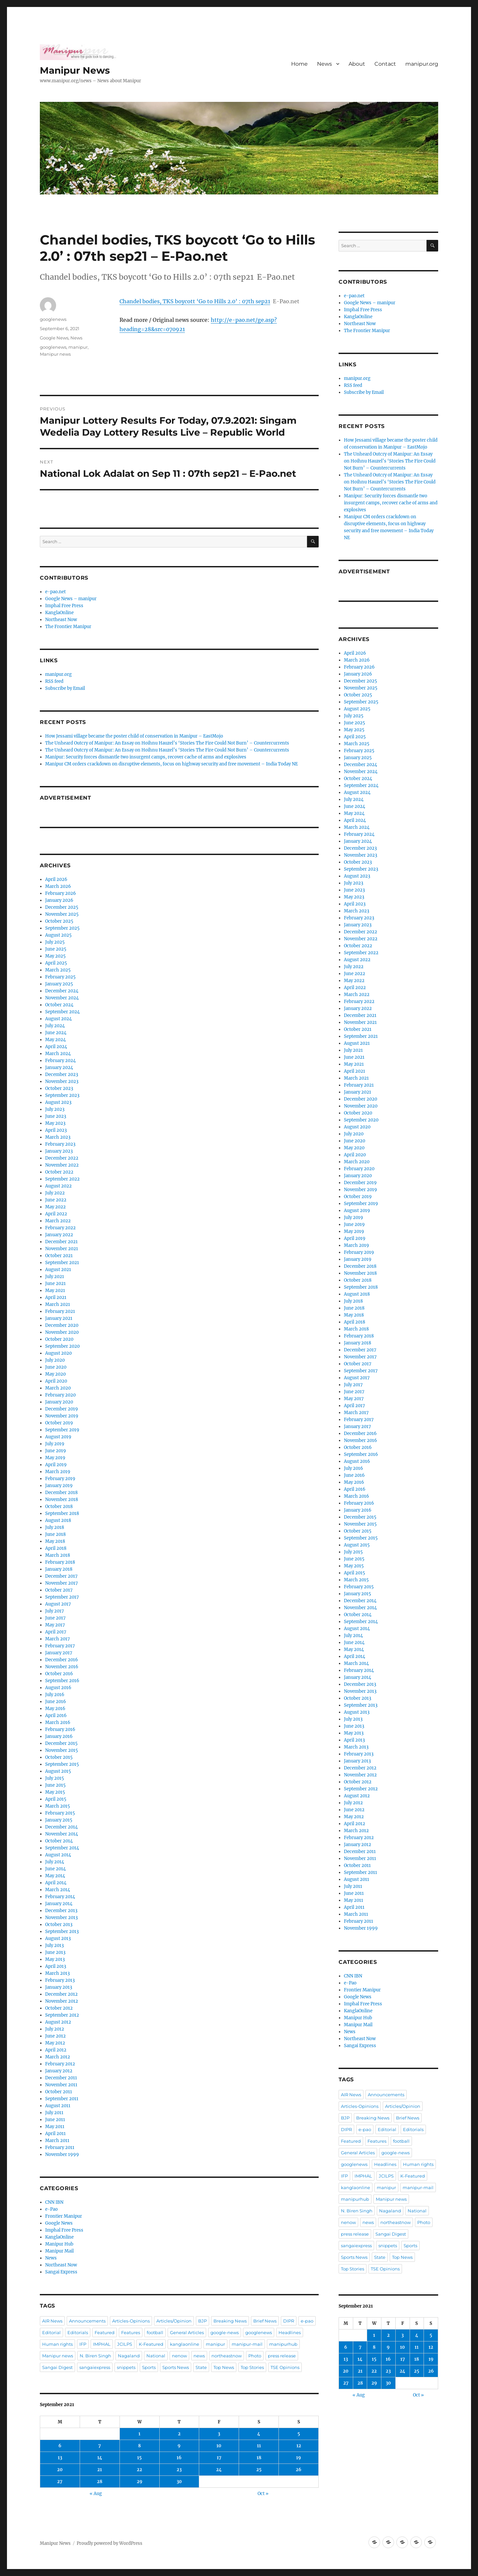  I want to click on August 2015, so click(58, 1771).